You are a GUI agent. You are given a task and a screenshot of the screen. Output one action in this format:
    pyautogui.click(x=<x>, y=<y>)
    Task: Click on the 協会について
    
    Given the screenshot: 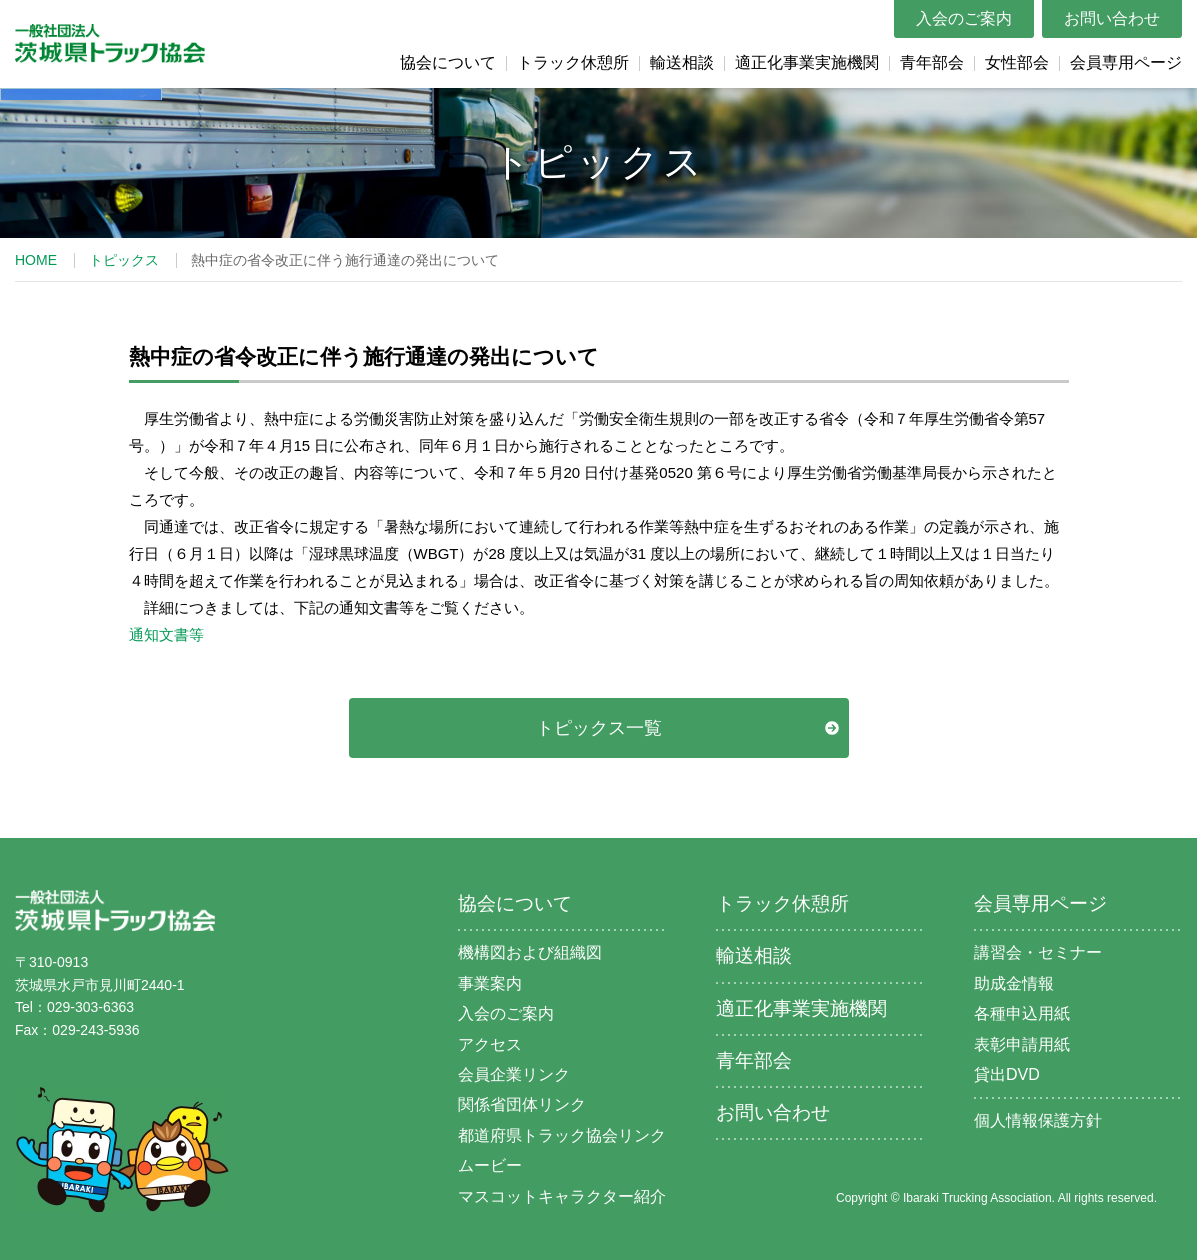 What is the action you would take?
    pyautogui.click(x=448, y=62)
    